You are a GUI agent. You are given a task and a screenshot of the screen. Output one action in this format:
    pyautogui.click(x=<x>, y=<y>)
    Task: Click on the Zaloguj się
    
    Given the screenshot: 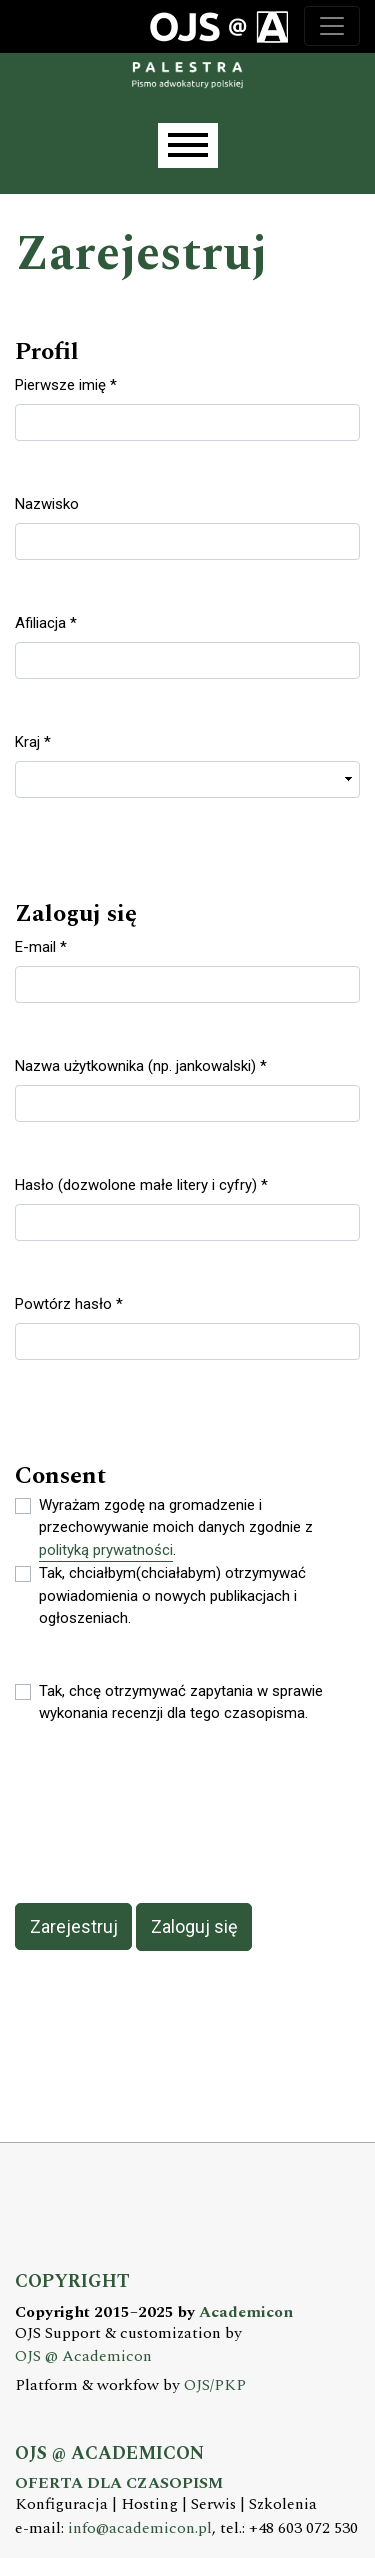 What is the action you would take?
    pyautogui.click(x=194, y=1926)
    